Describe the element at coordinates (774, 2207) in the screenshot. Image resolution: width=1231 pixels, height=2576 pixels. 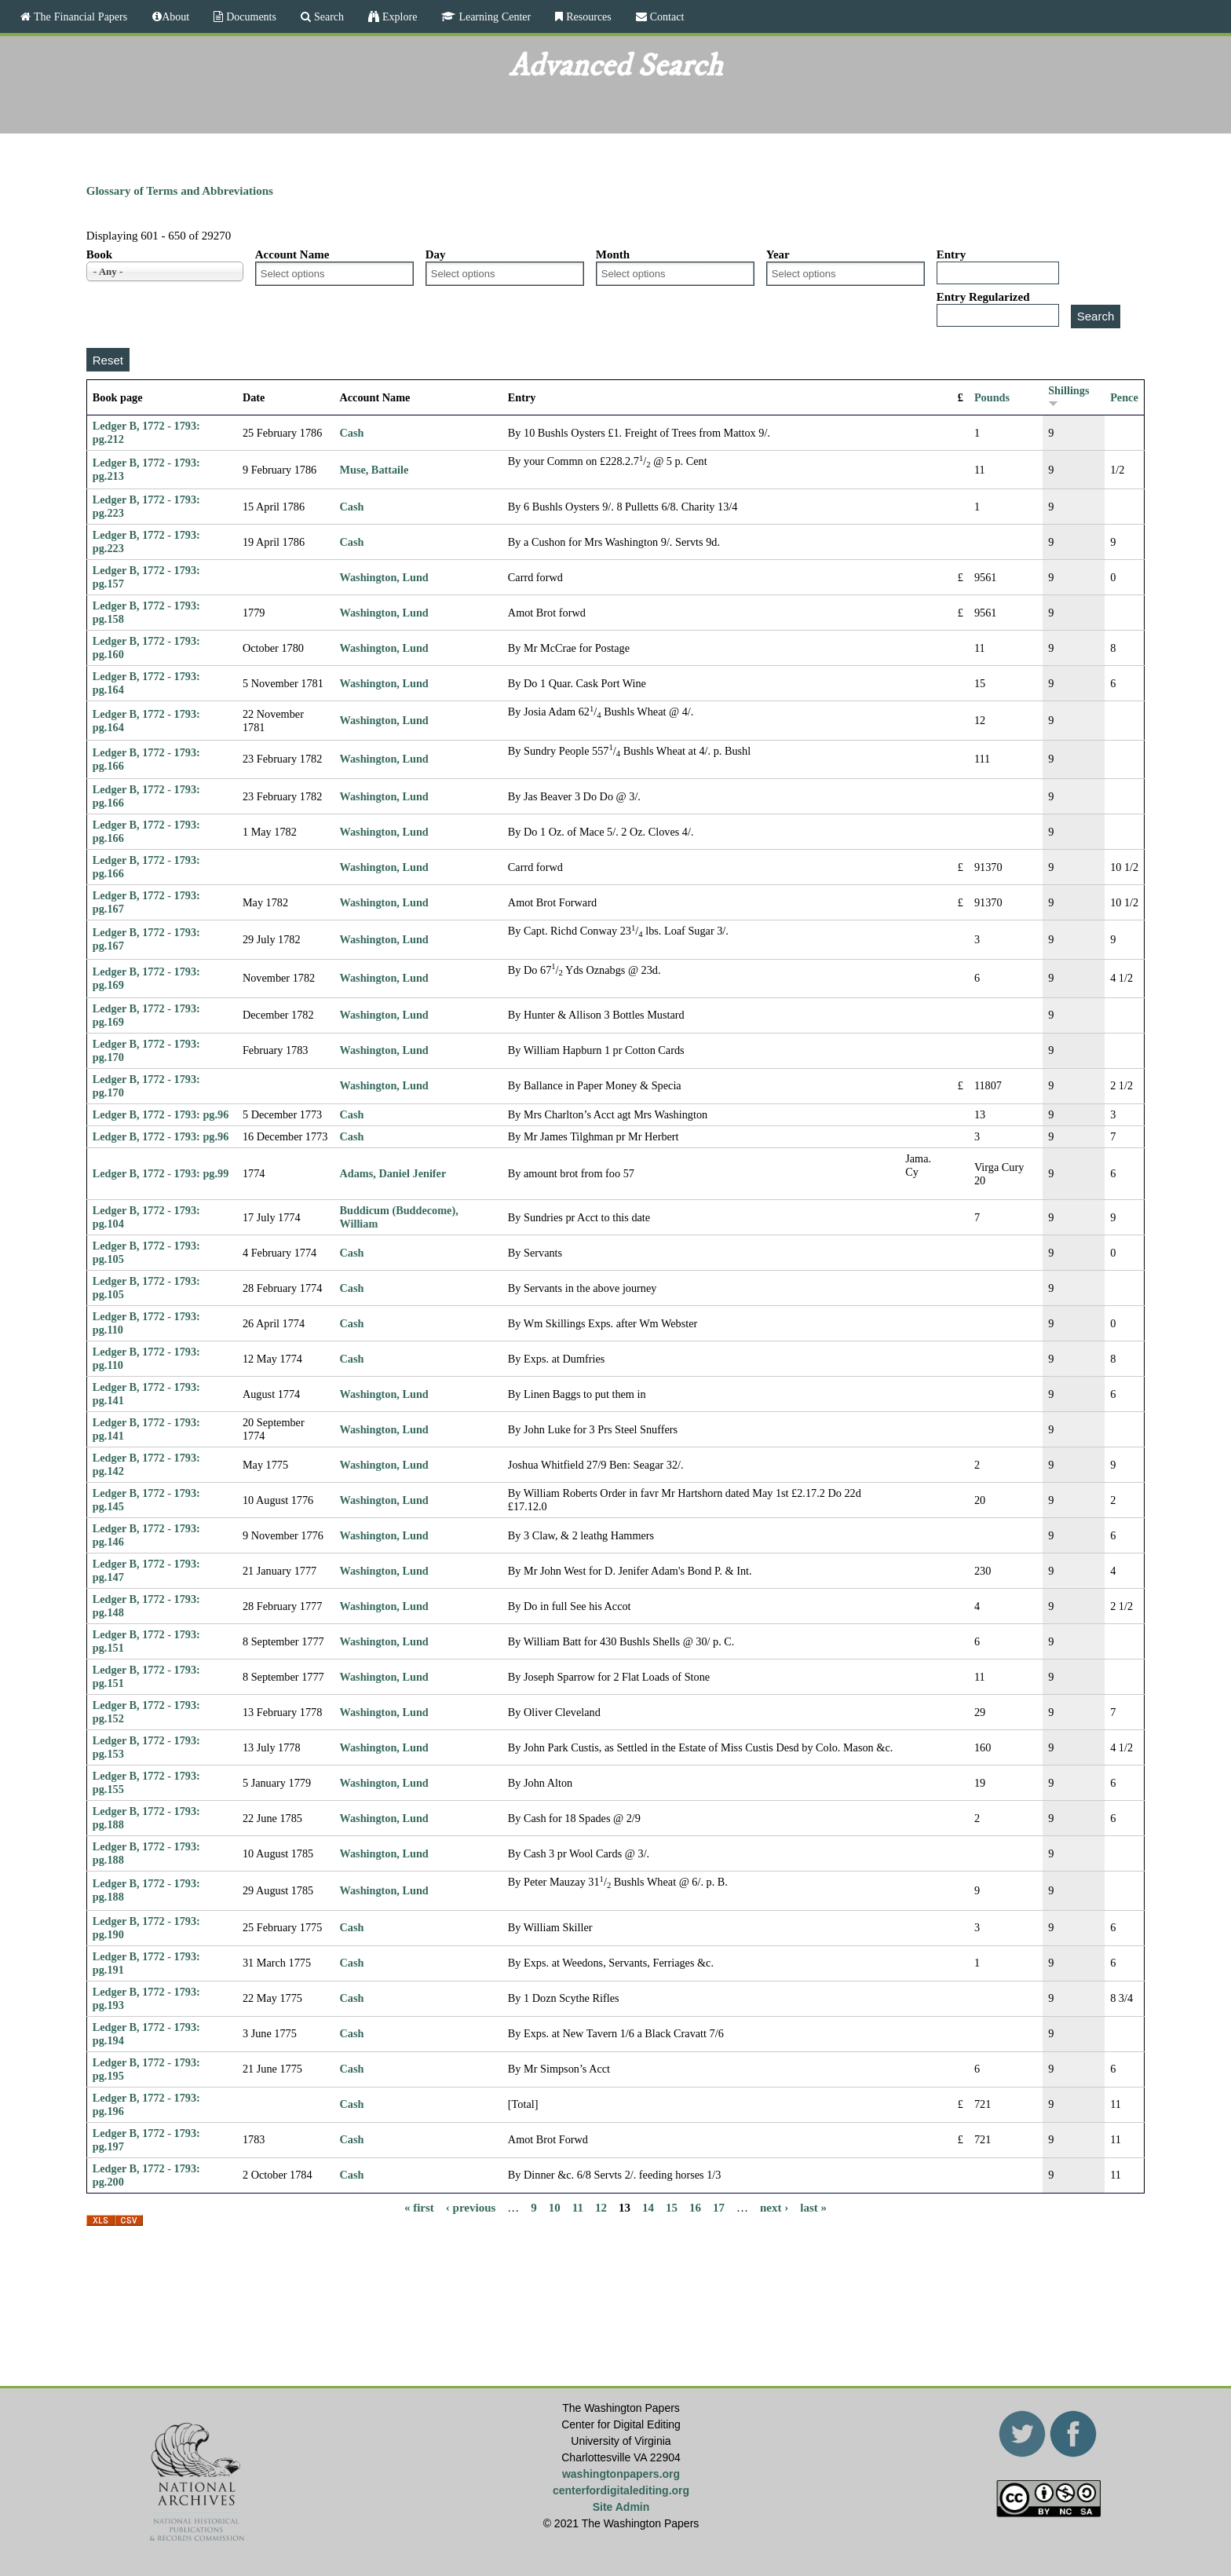
I see `next ›` at that location.